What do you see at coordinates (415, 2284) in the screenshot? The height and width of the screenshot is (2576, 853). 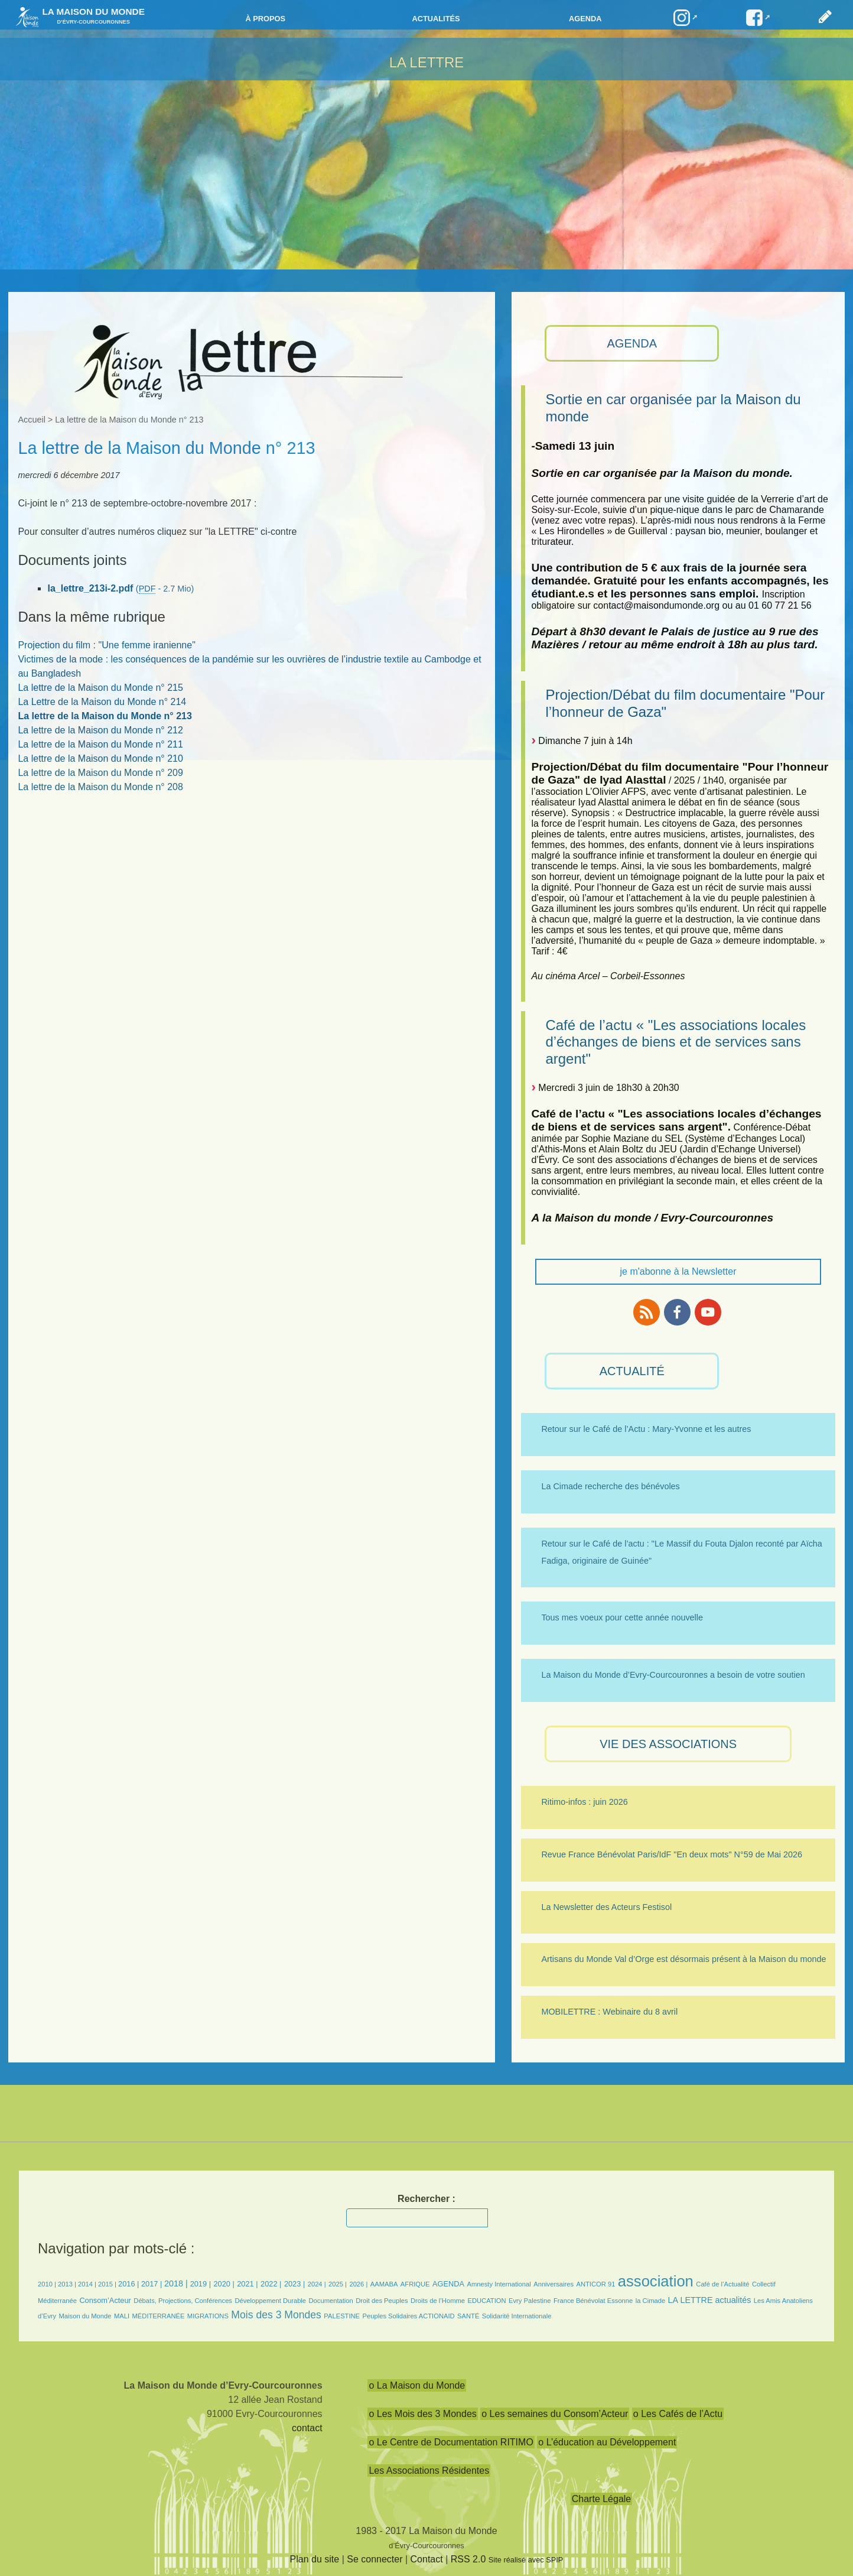 I see `AFRIQUE` at bounding box center [415, 2284].